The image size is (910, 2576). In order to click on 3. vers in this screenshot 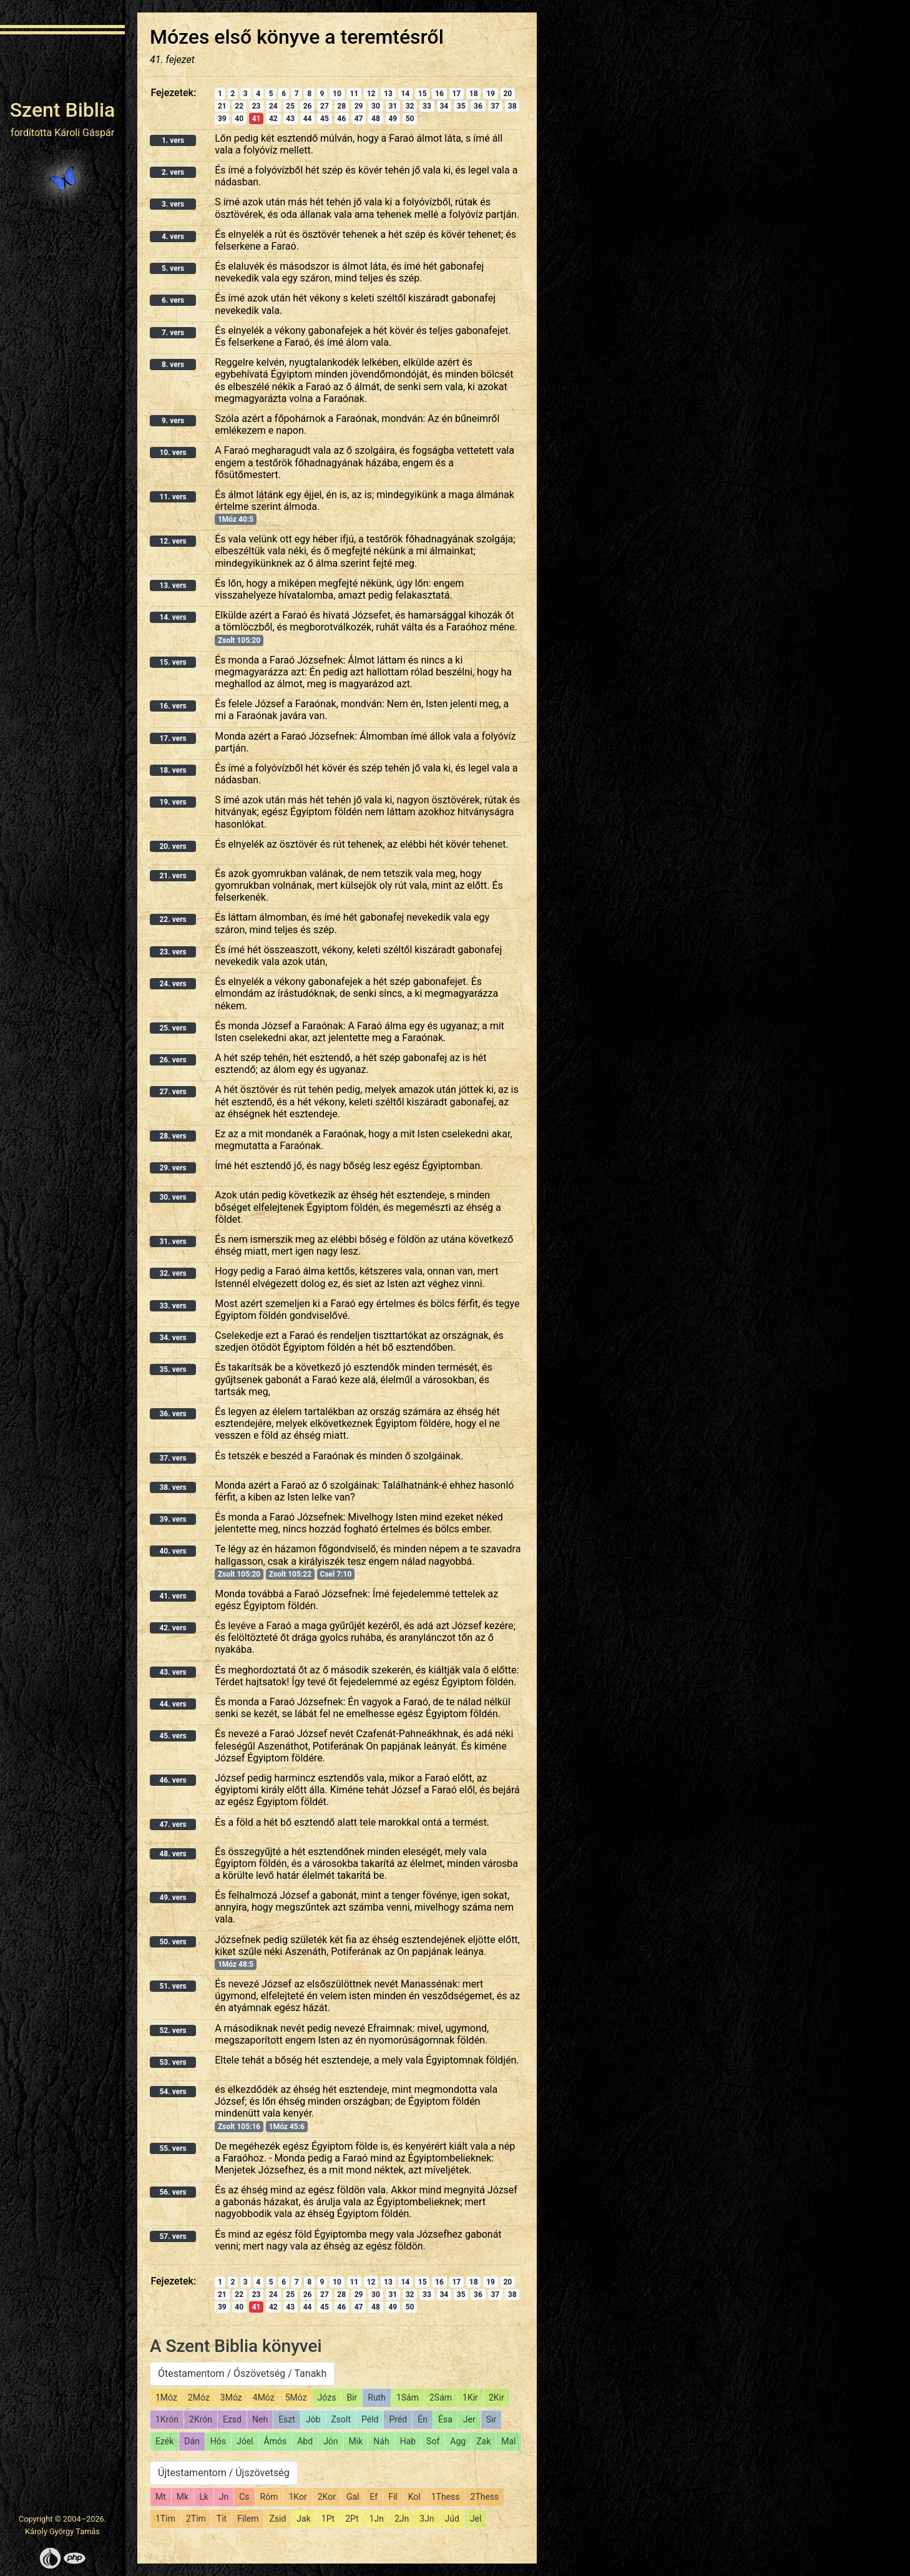, I will do `click(173, 204)`.